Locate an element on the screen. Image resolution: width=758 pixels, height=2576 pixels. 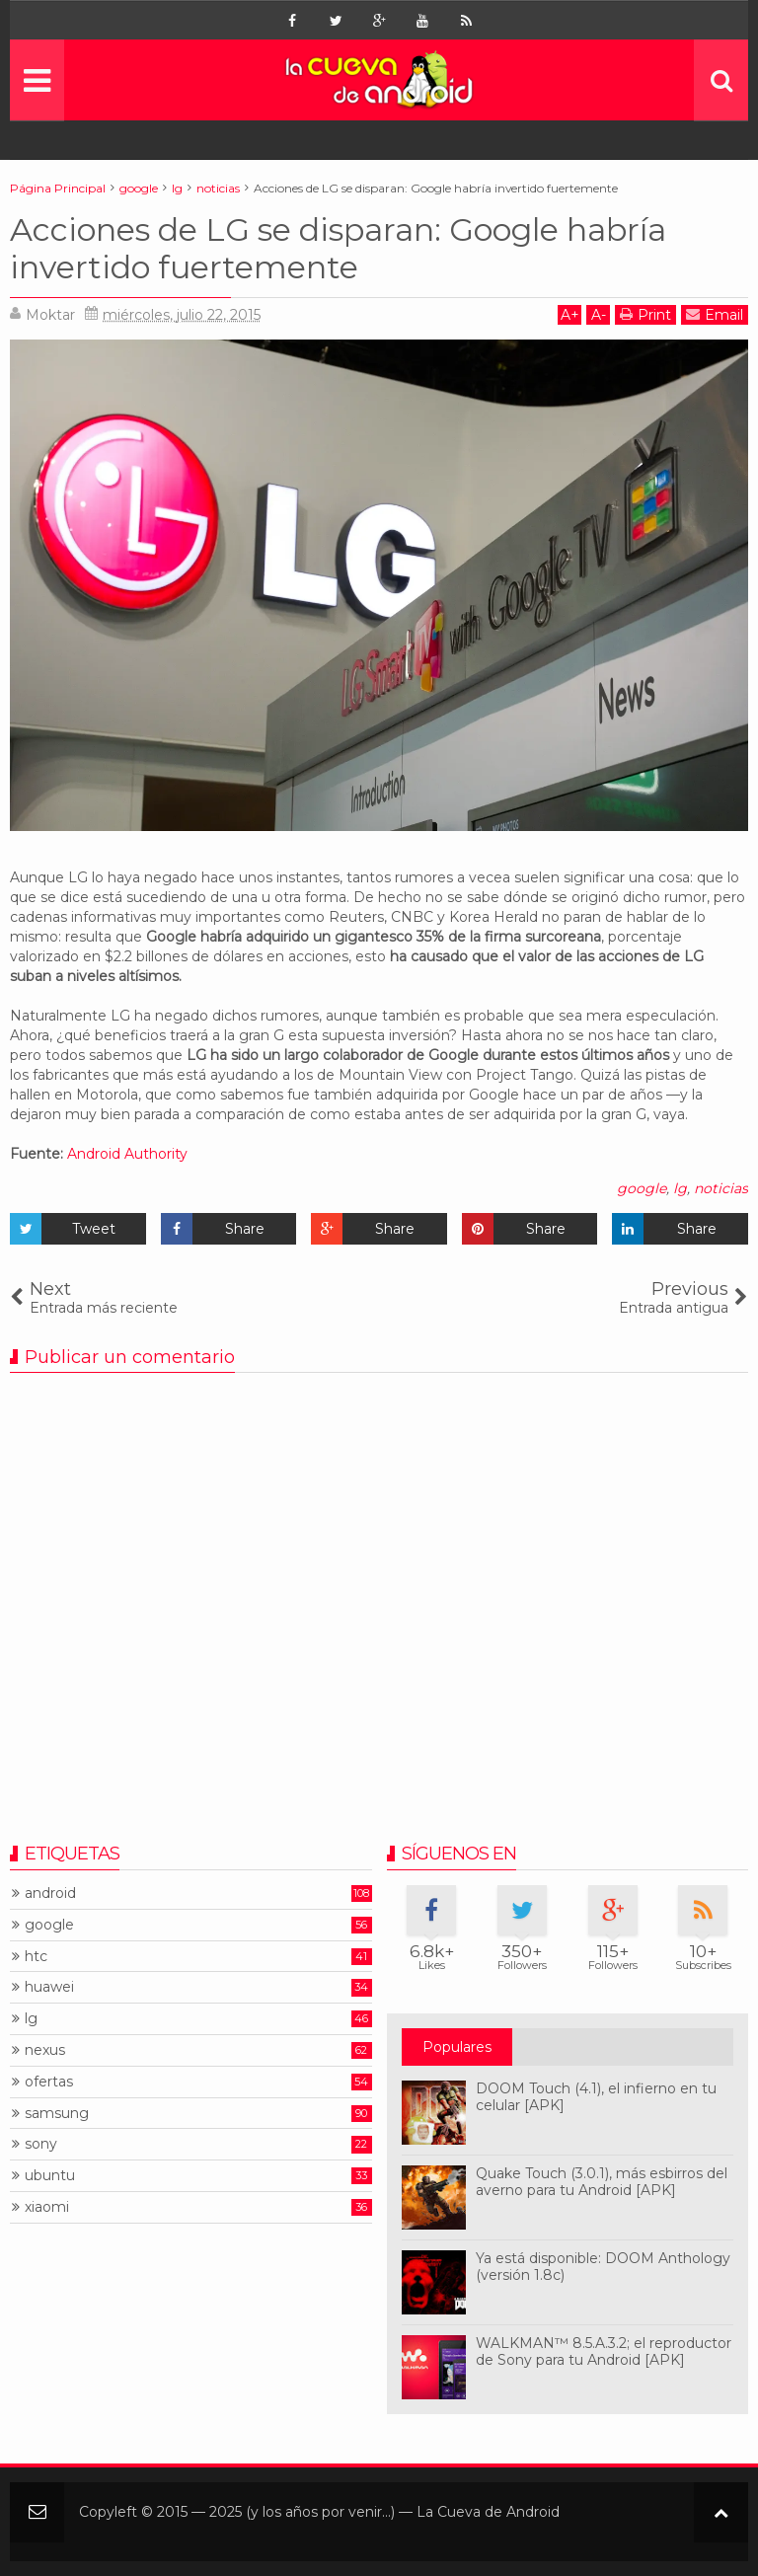
htc is located at coordinates (36, 1956).